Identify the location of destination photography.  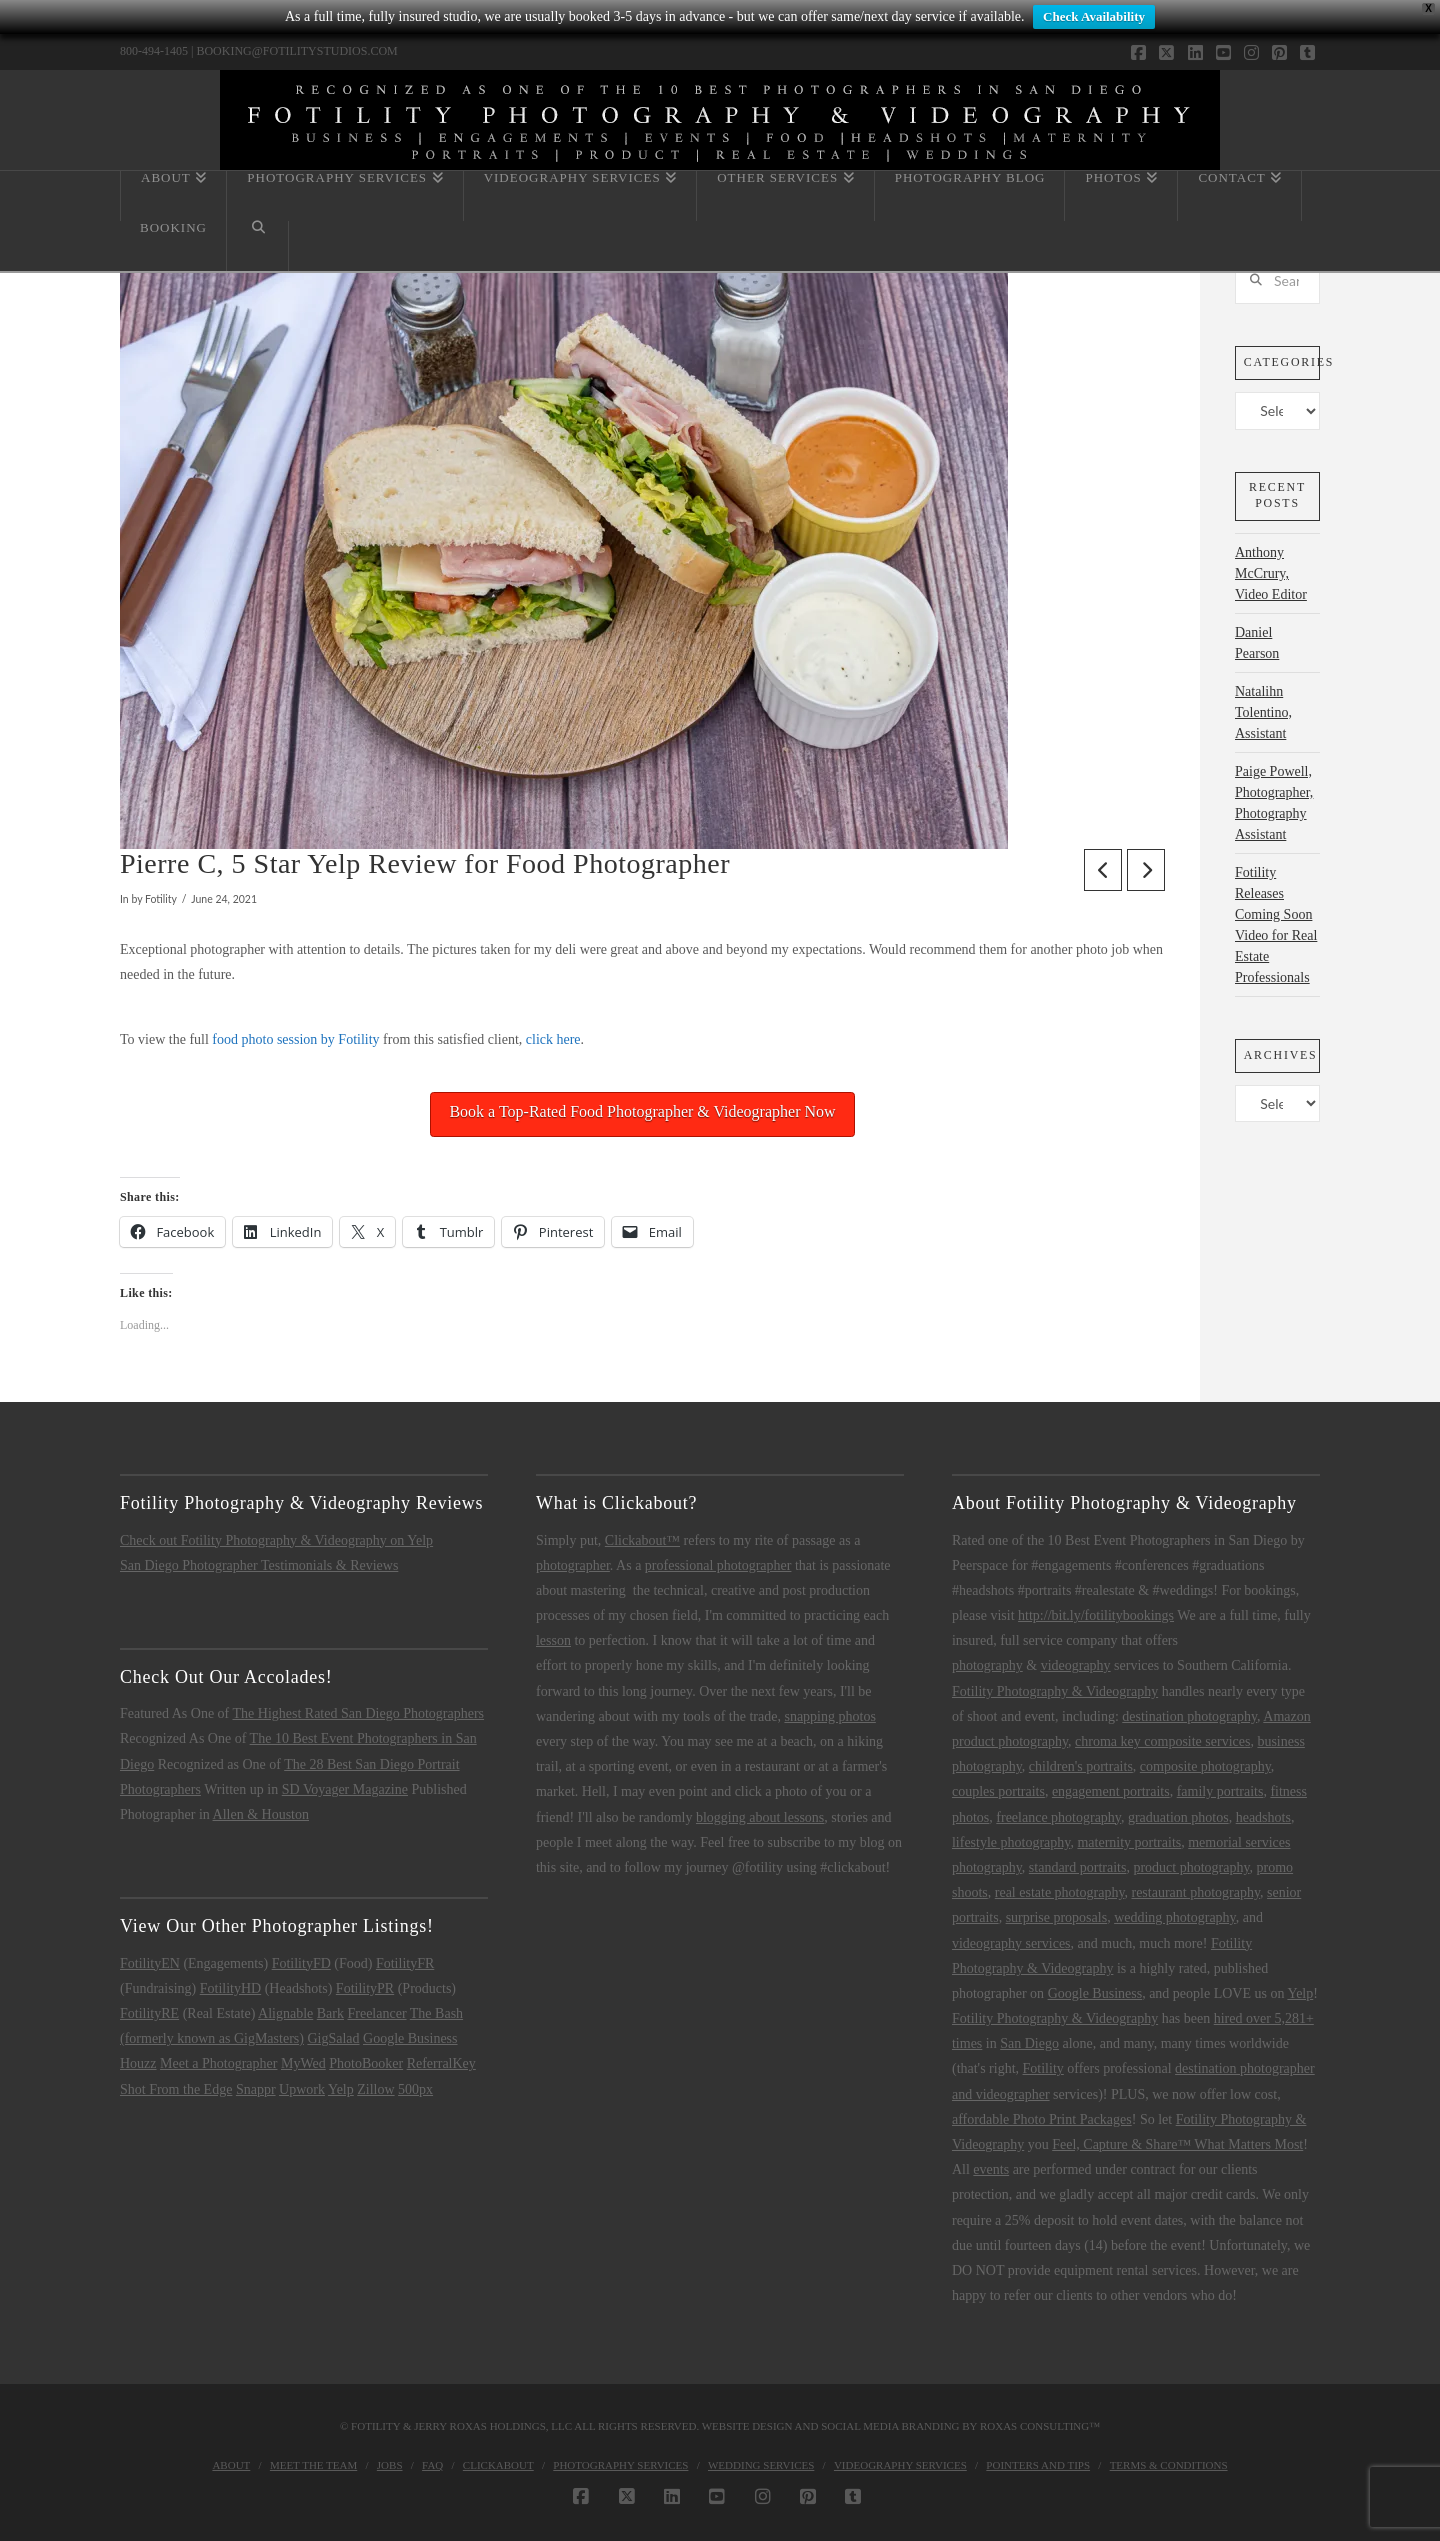
(1189, 1716).